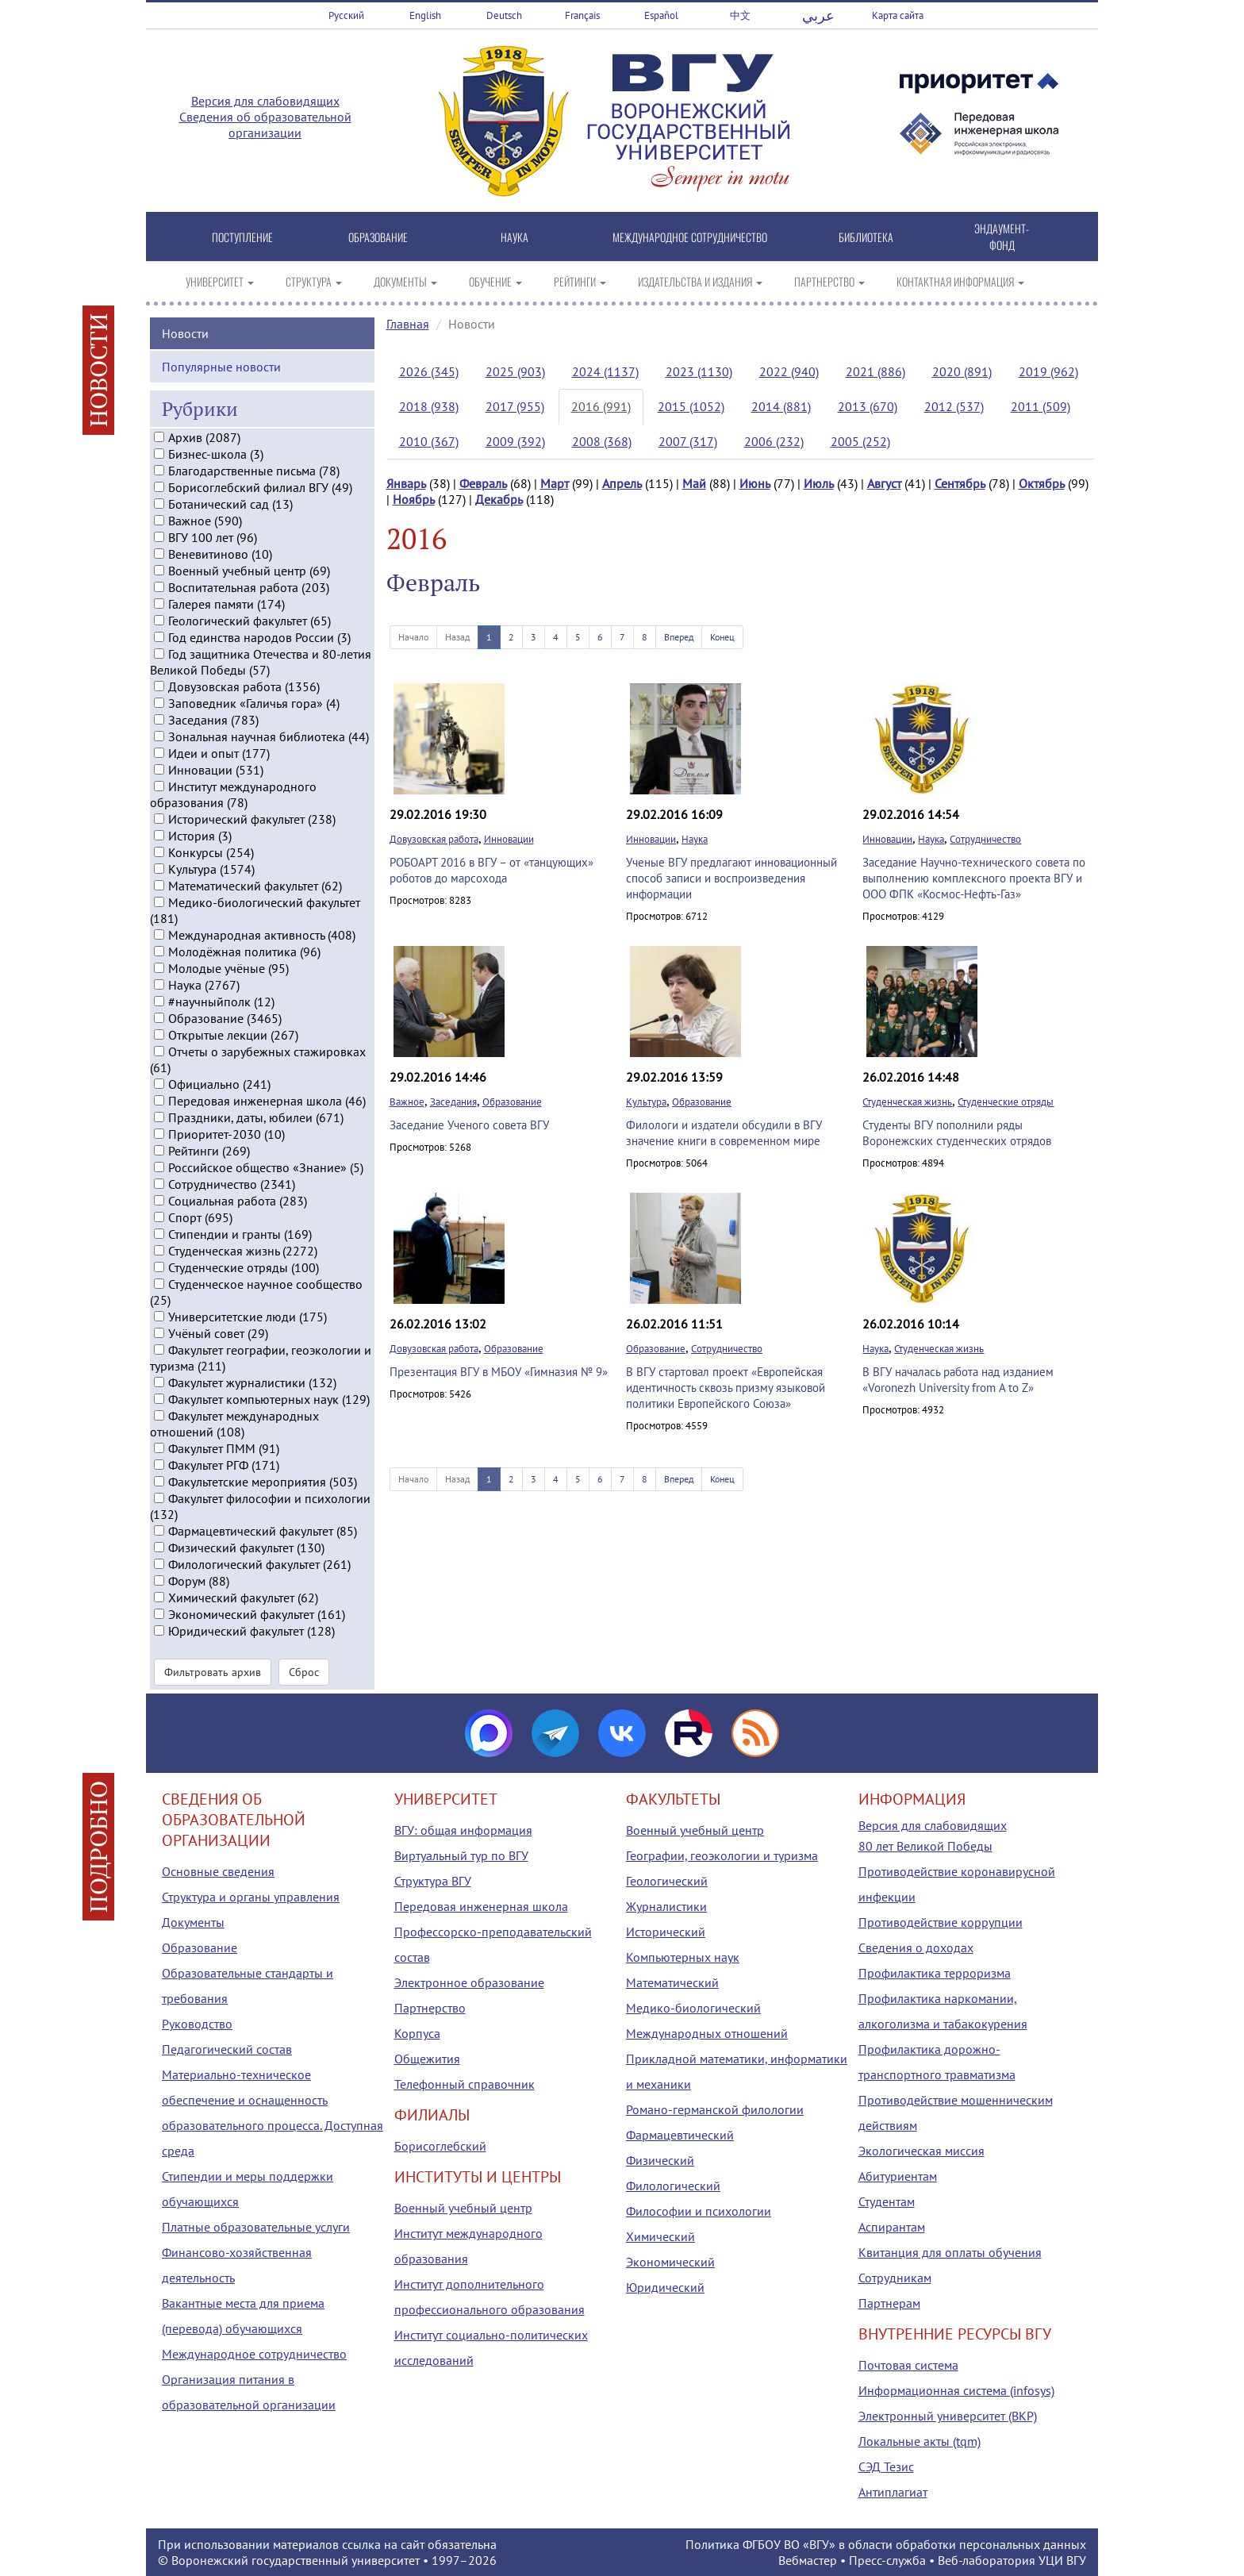 The height and width of the screenshot is (2576, 1244). Describe the element at coordinates (1001, 236) in the screenshot. I see `ЭНДАУМЕНТ-ФОНД` at that location.